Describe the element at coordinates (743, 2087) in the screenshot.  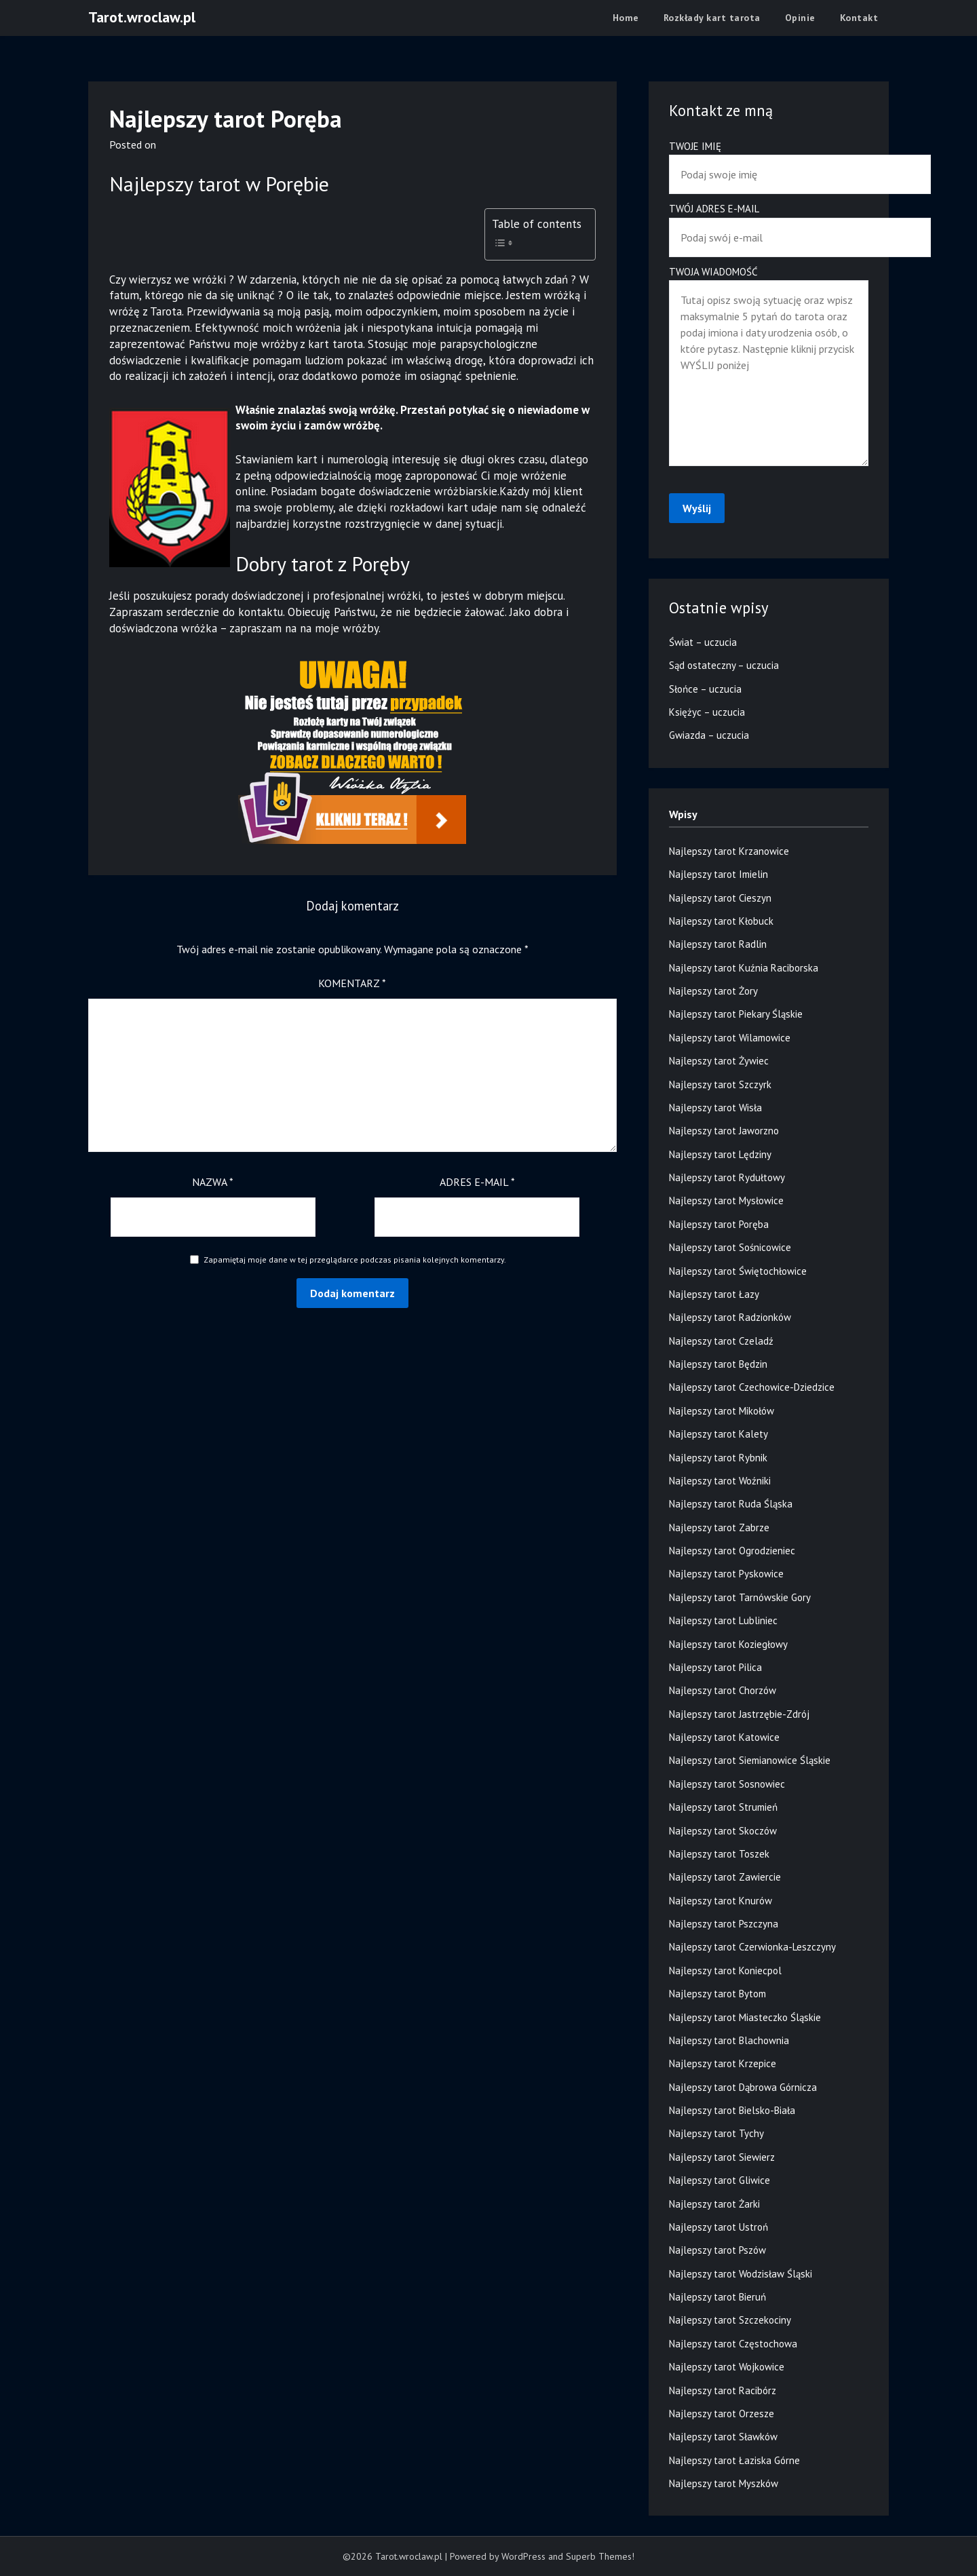
I see `Najlepszy tarot Dąbrowa Górnicza` at that location.